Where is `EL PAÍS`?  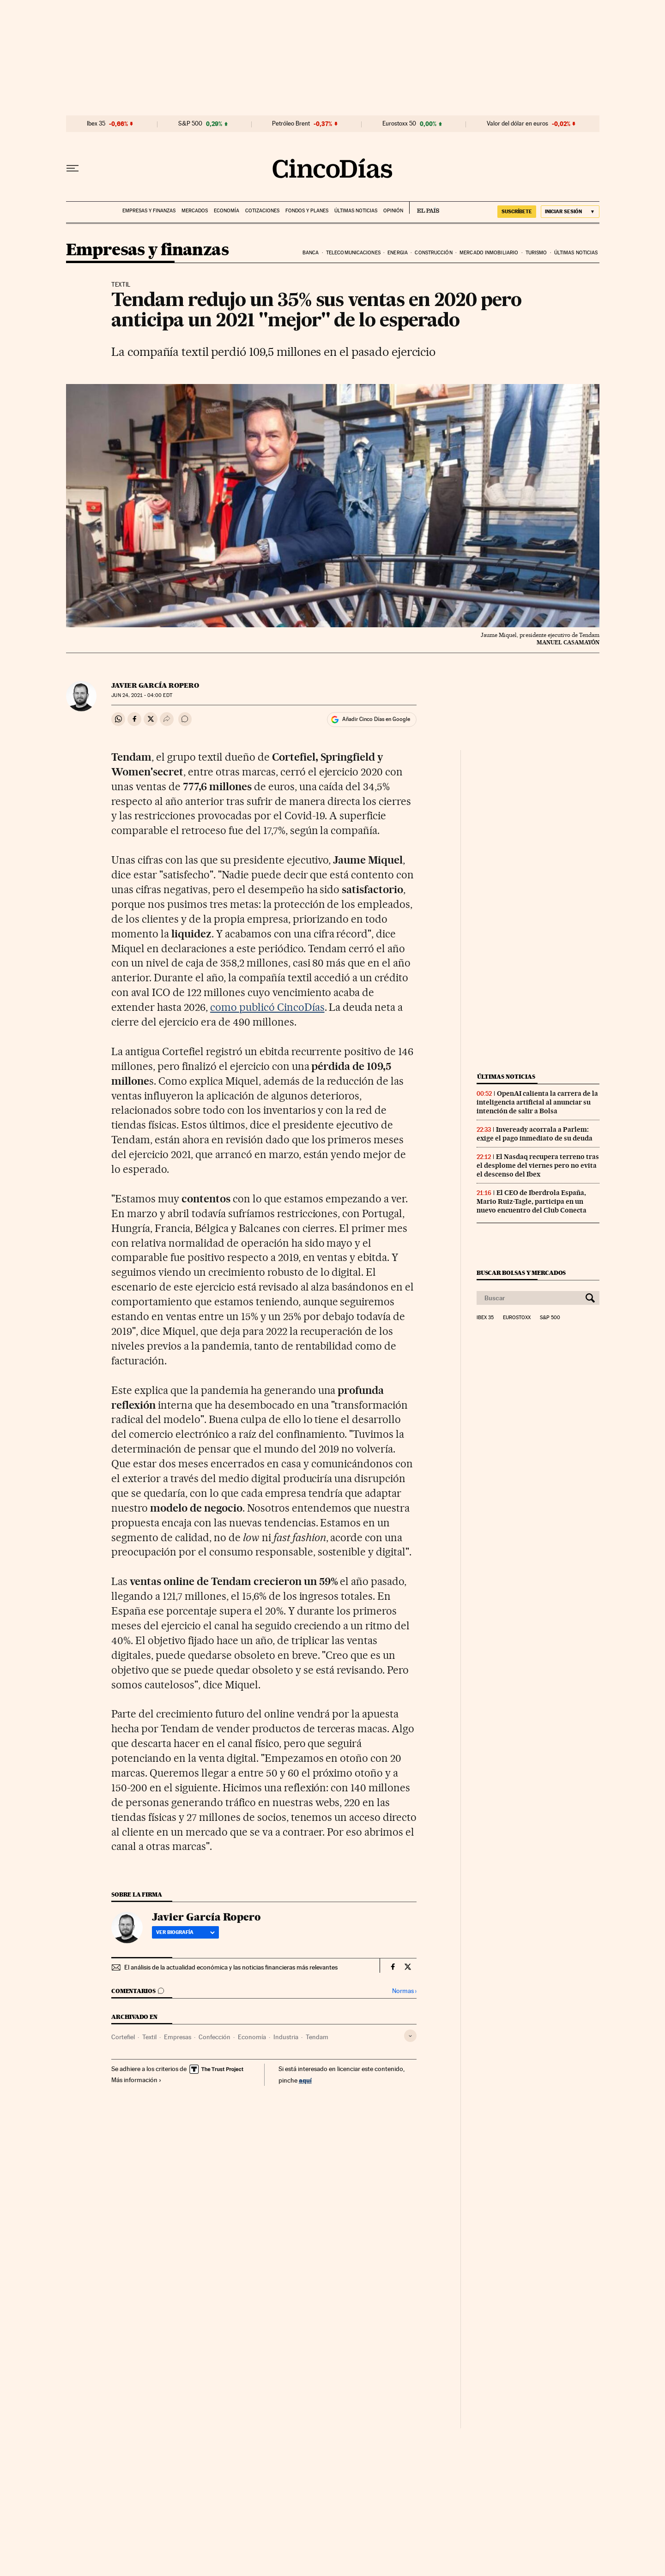 EL PAÍS is located at coordinates (424, 208).